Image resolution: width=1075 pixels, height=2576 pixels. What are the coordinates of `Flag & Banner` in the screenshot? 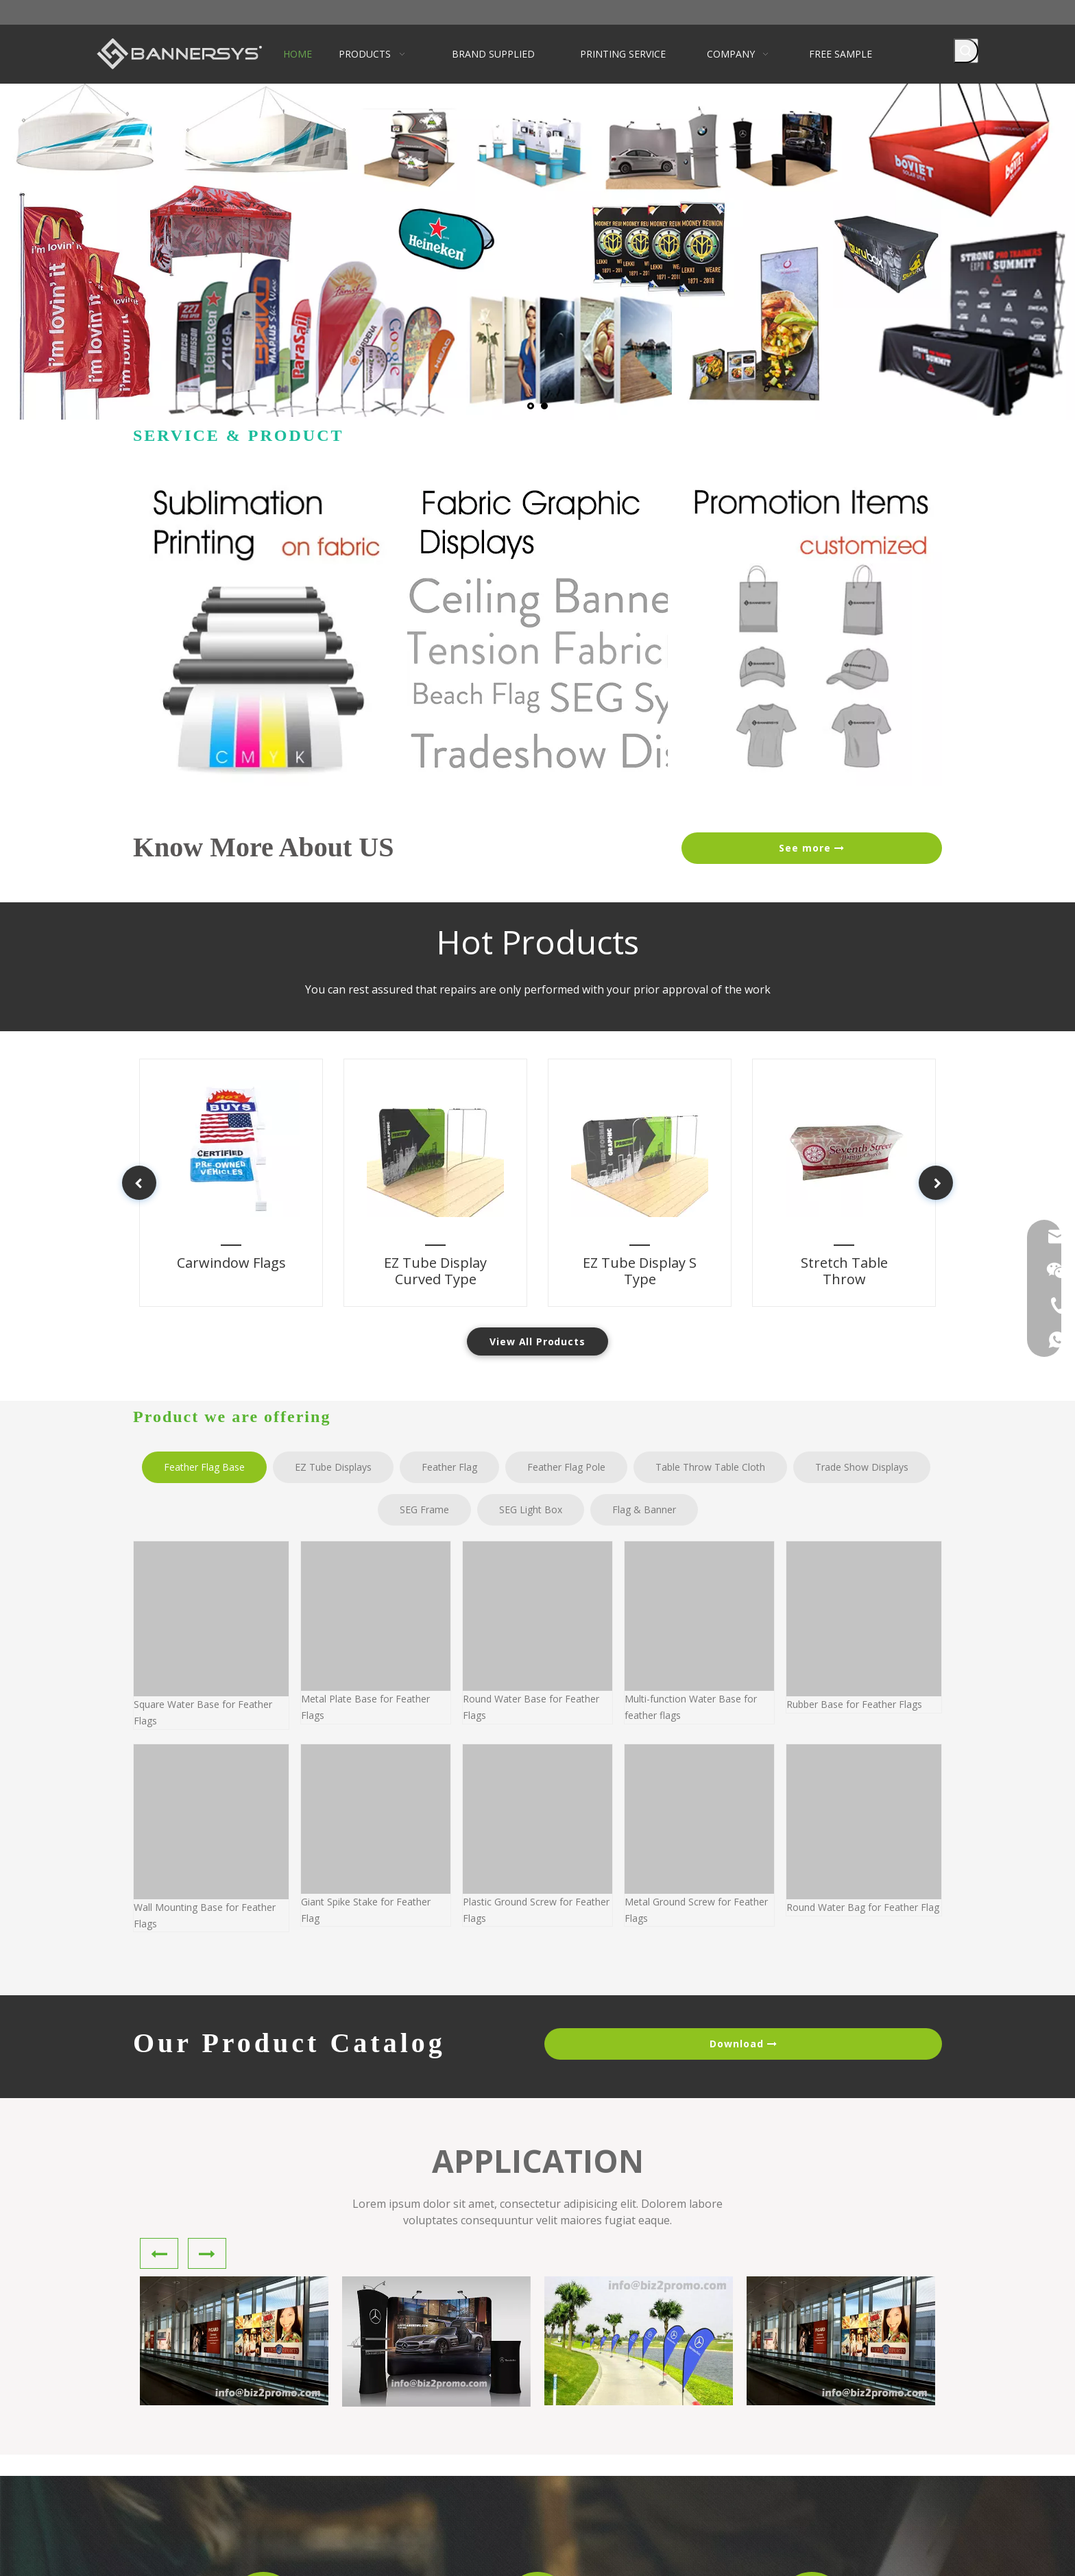 It's located at (644, 1509).